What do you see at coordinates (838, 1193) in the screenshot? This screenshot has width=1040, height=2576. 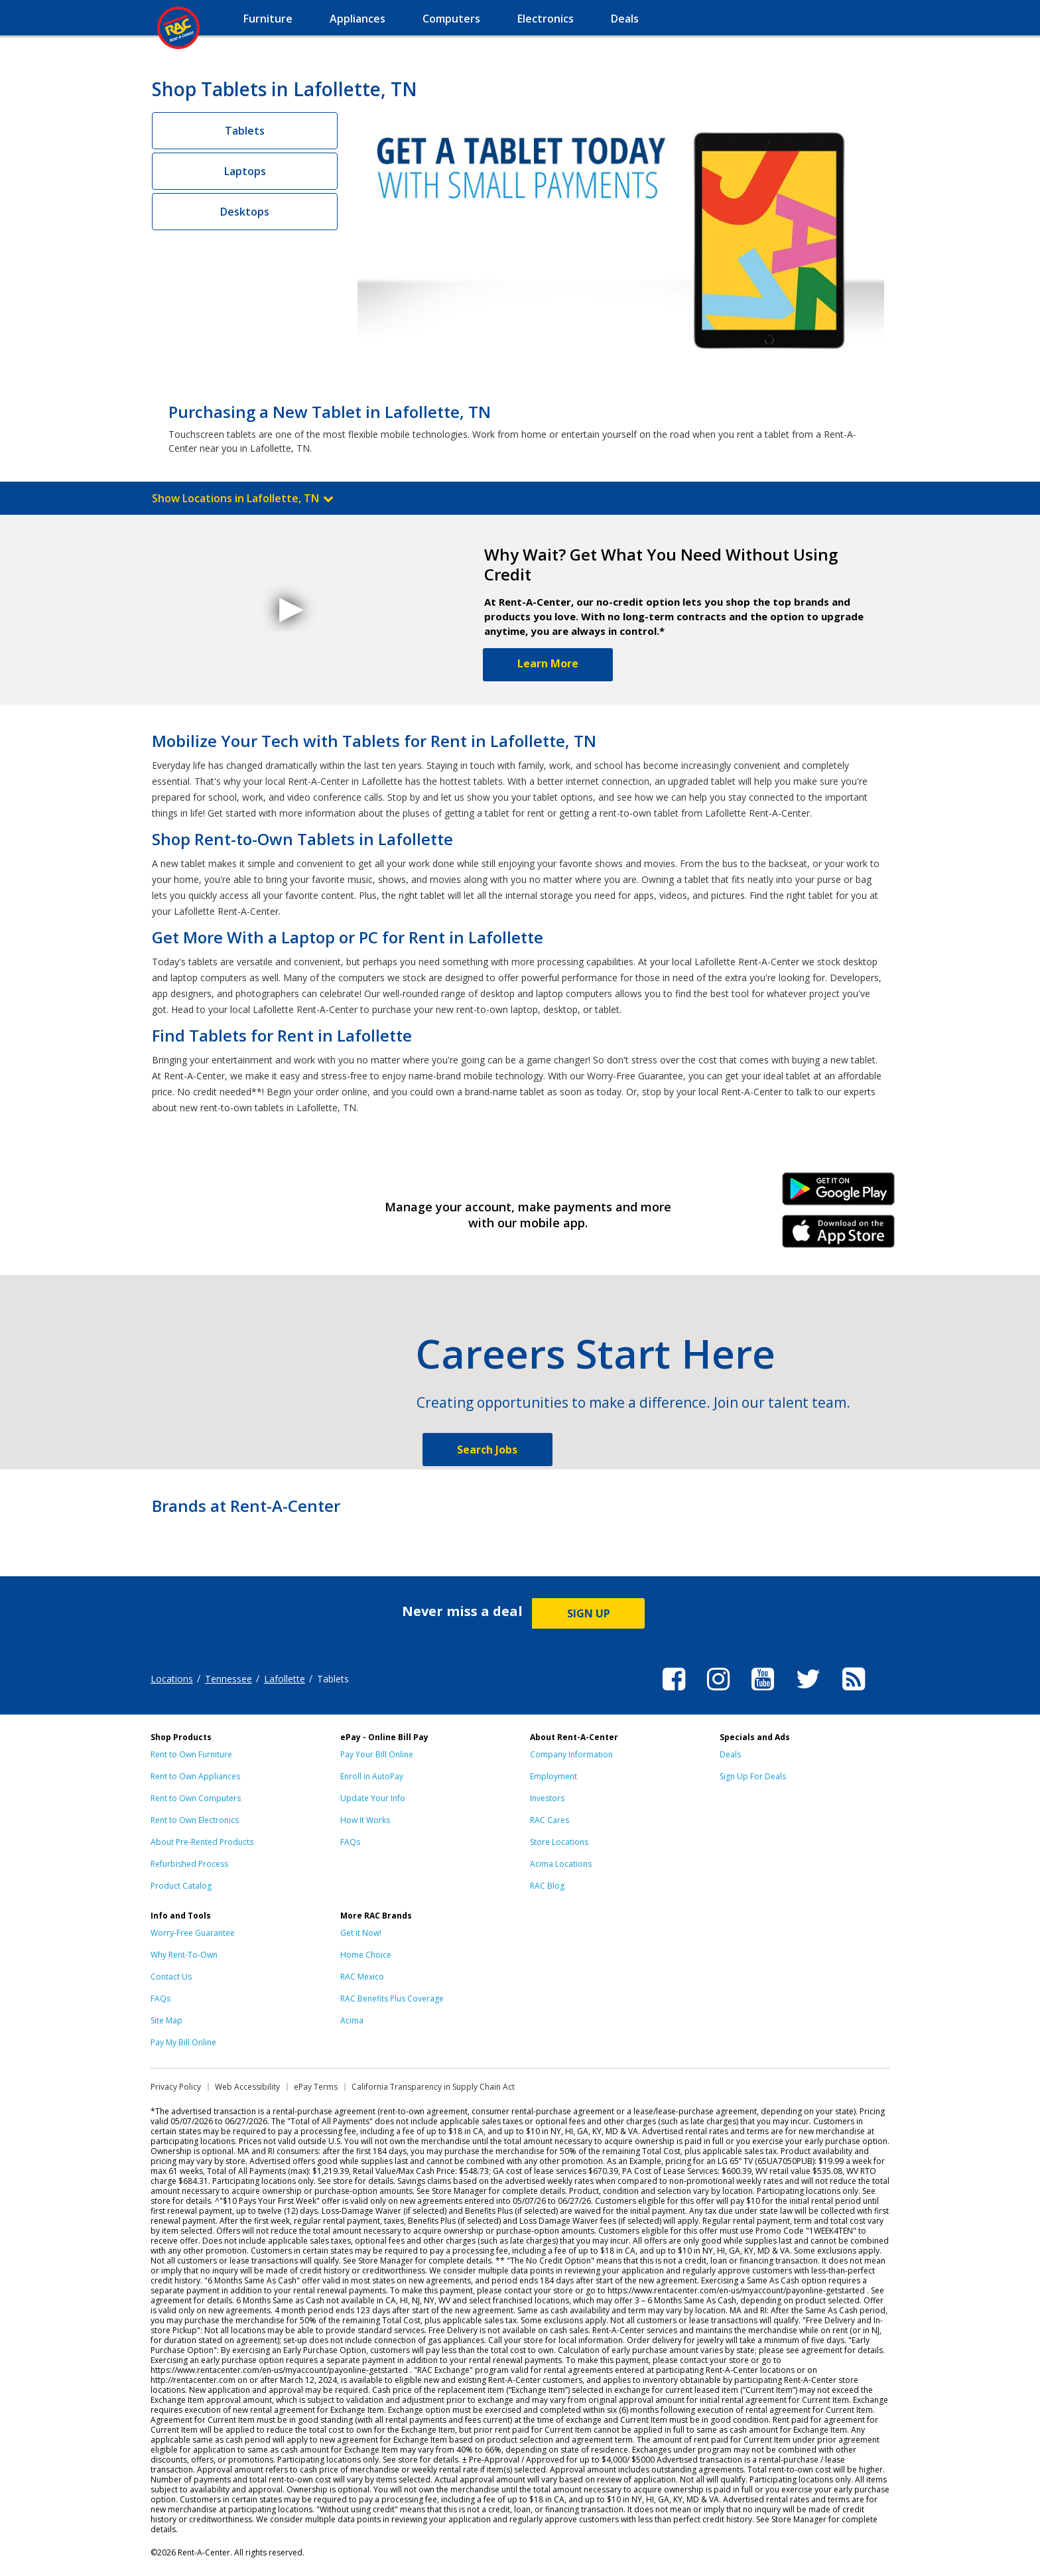 I see `Android Link` at bounding box center [838, 1193].